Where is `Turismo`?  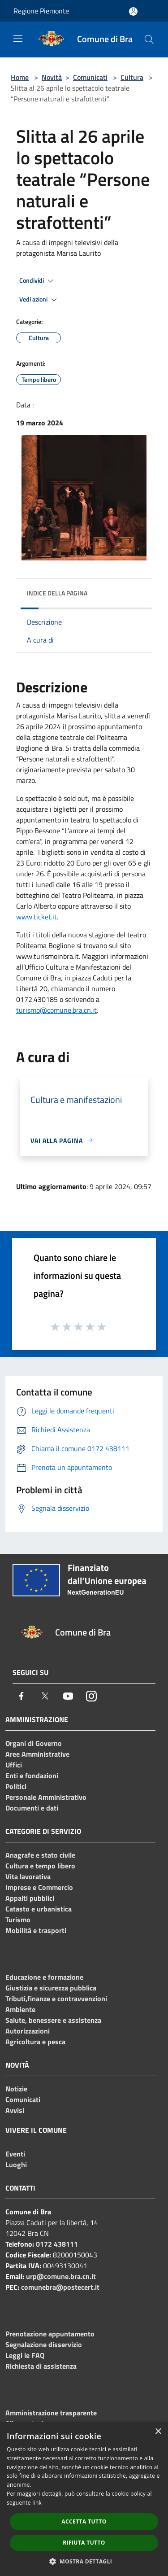 Turismo is located at coordinates (17, 1919).